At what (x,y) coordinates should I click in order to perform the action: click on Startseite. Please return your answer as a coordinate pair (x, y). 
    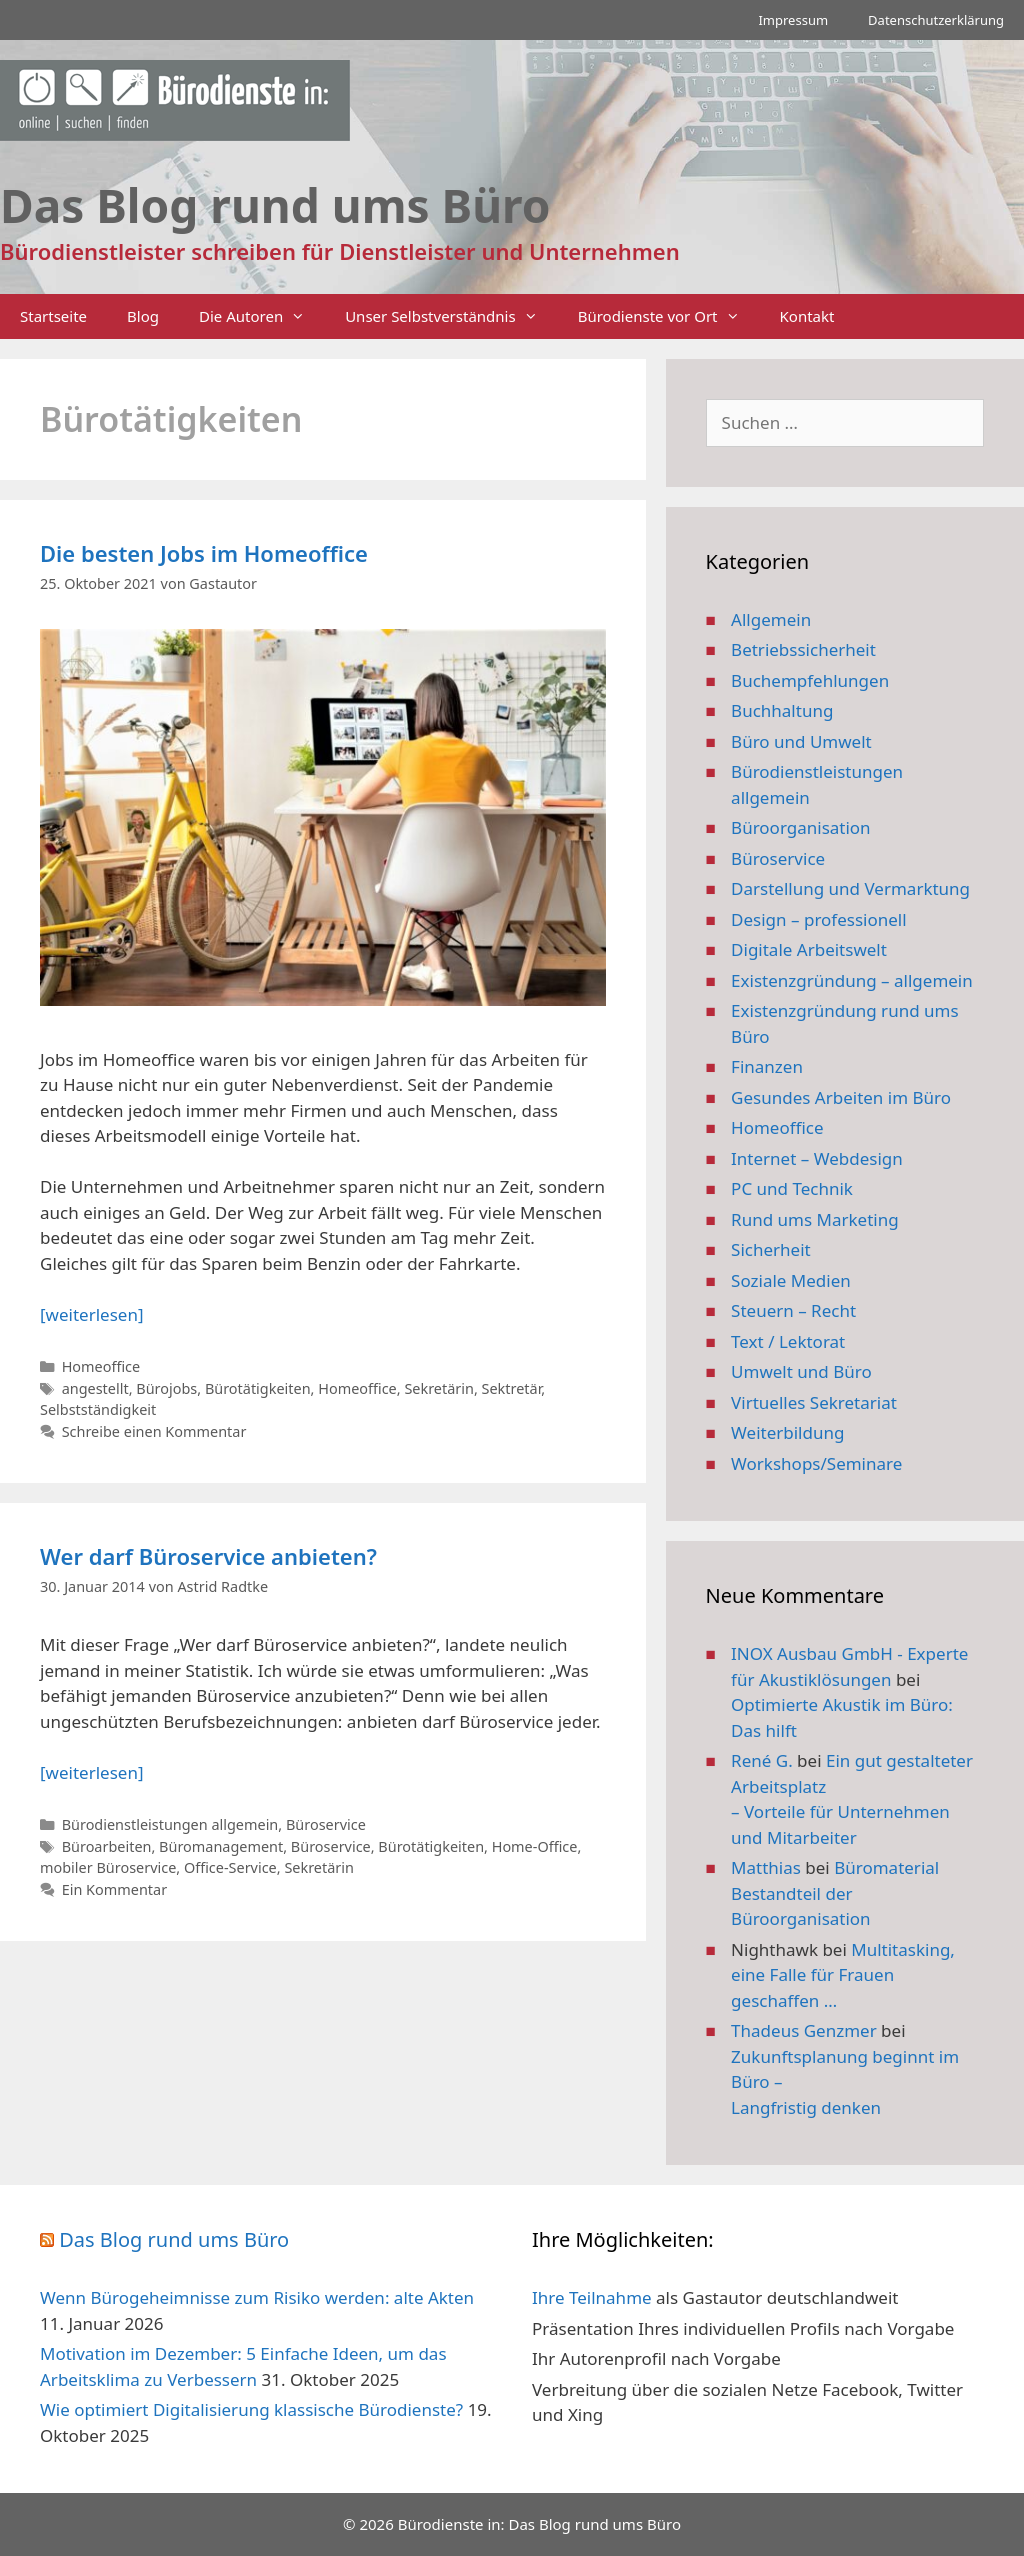
    Looking at the image, I should click on (53, 316).